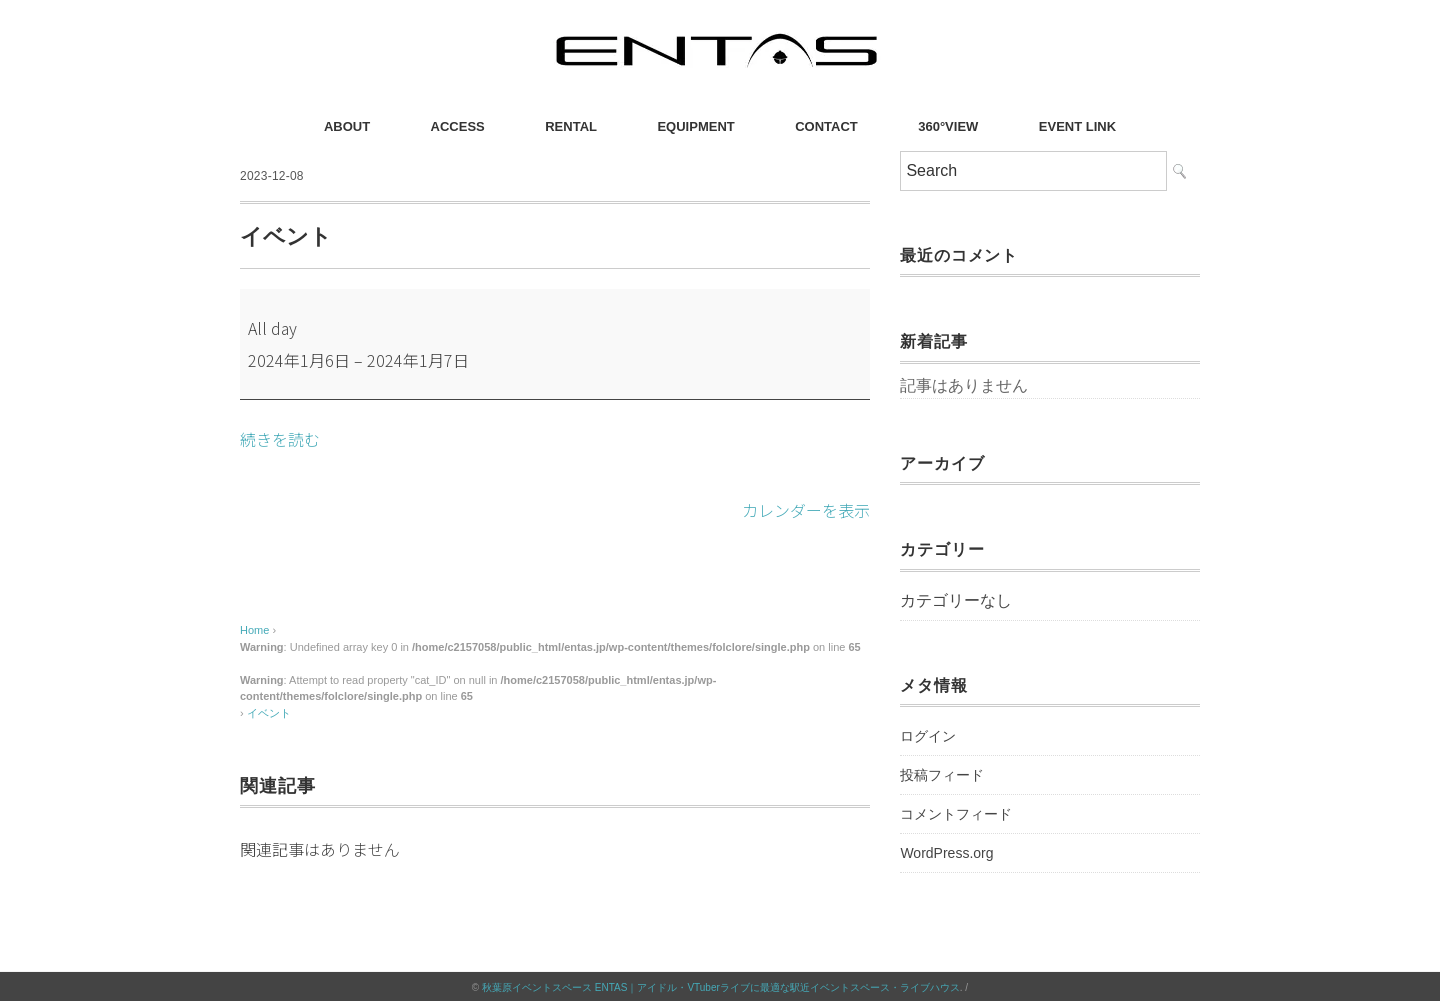 This screenshot has width=1440, height=1001. I want to click on CONTACT, so click(826, 126).